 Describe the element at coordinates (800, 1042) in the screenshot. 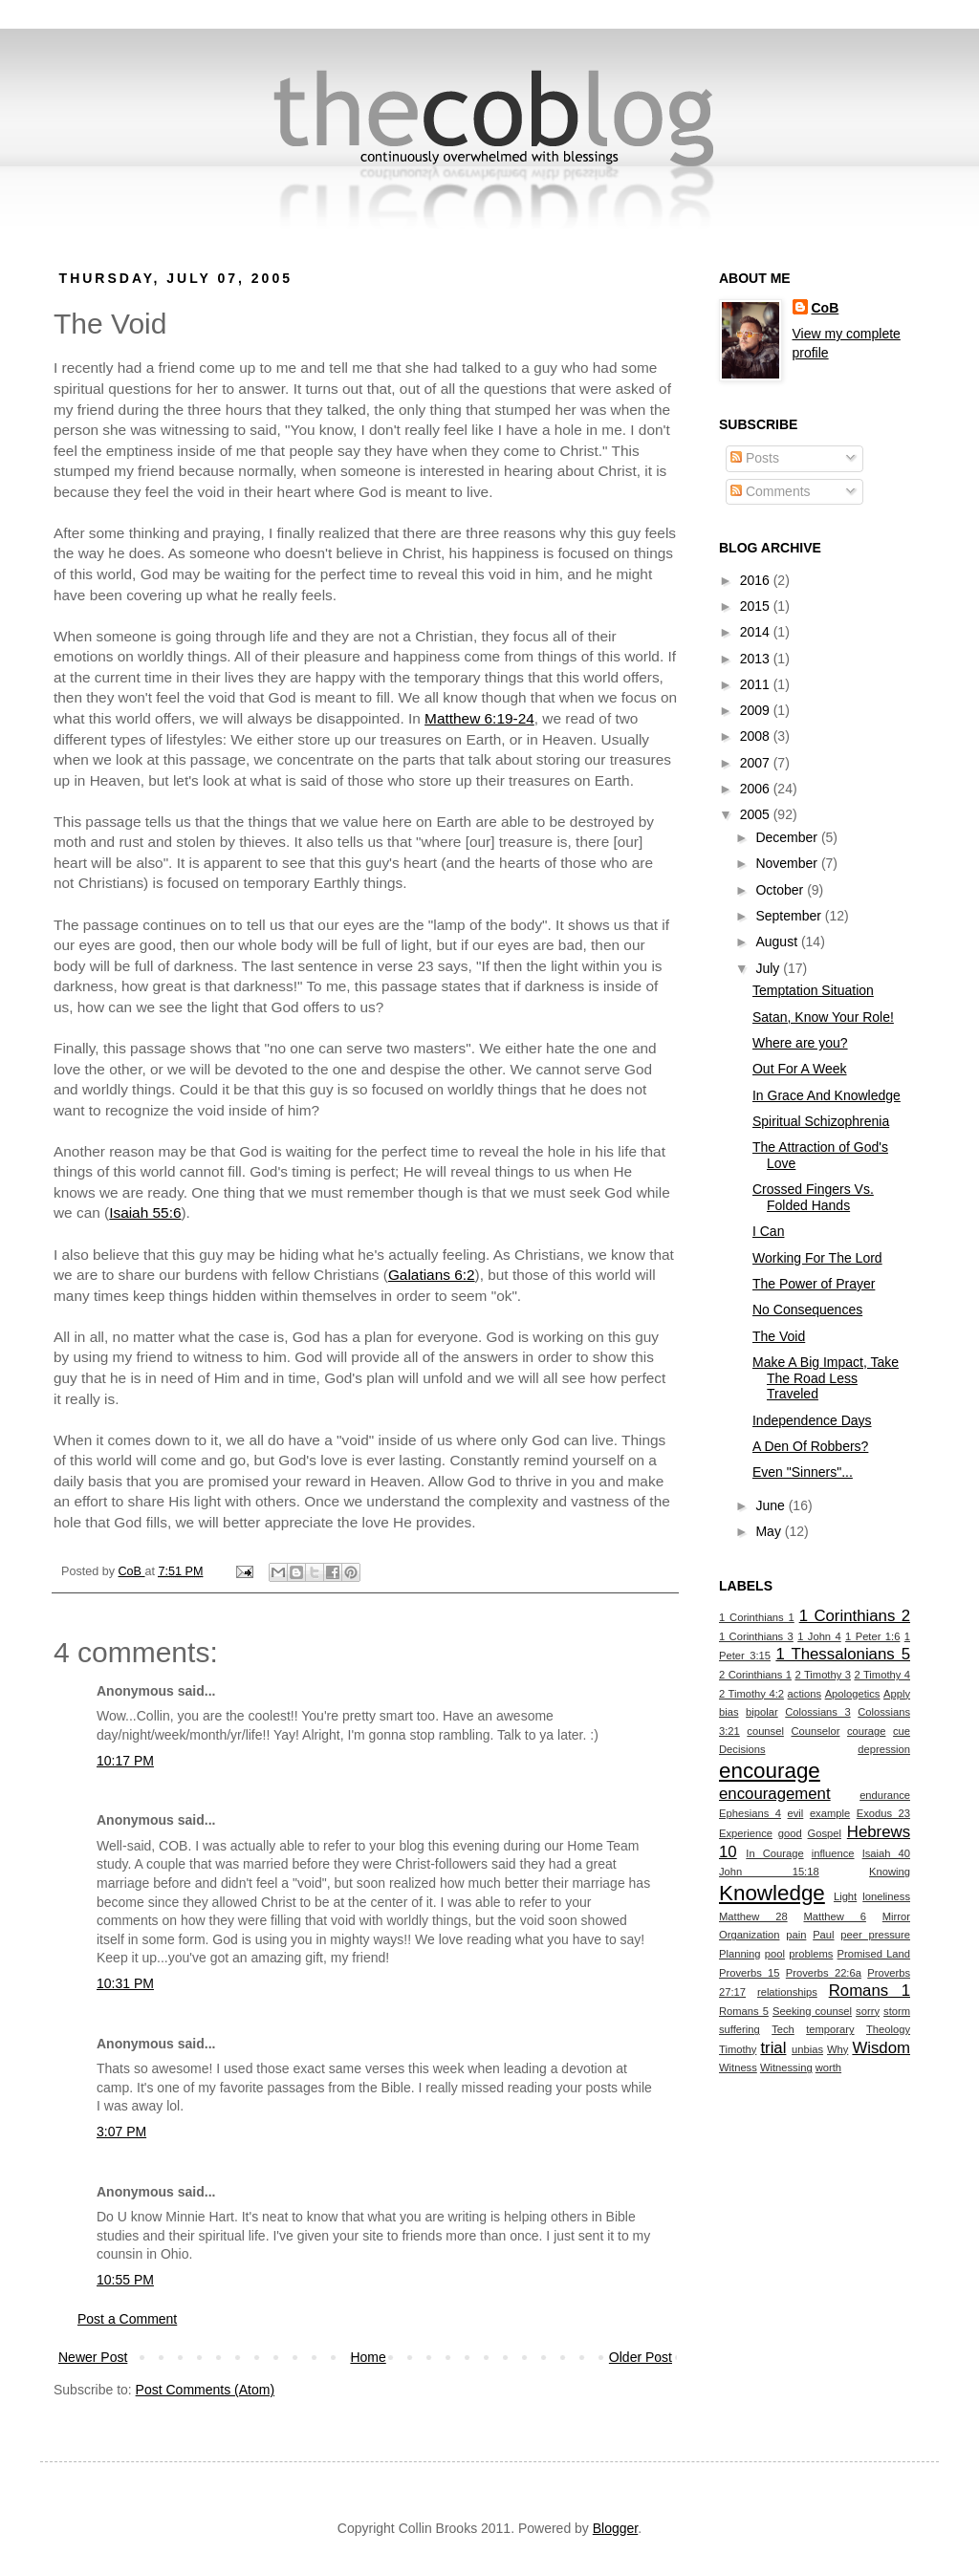

I see `Where are you?` at that location.